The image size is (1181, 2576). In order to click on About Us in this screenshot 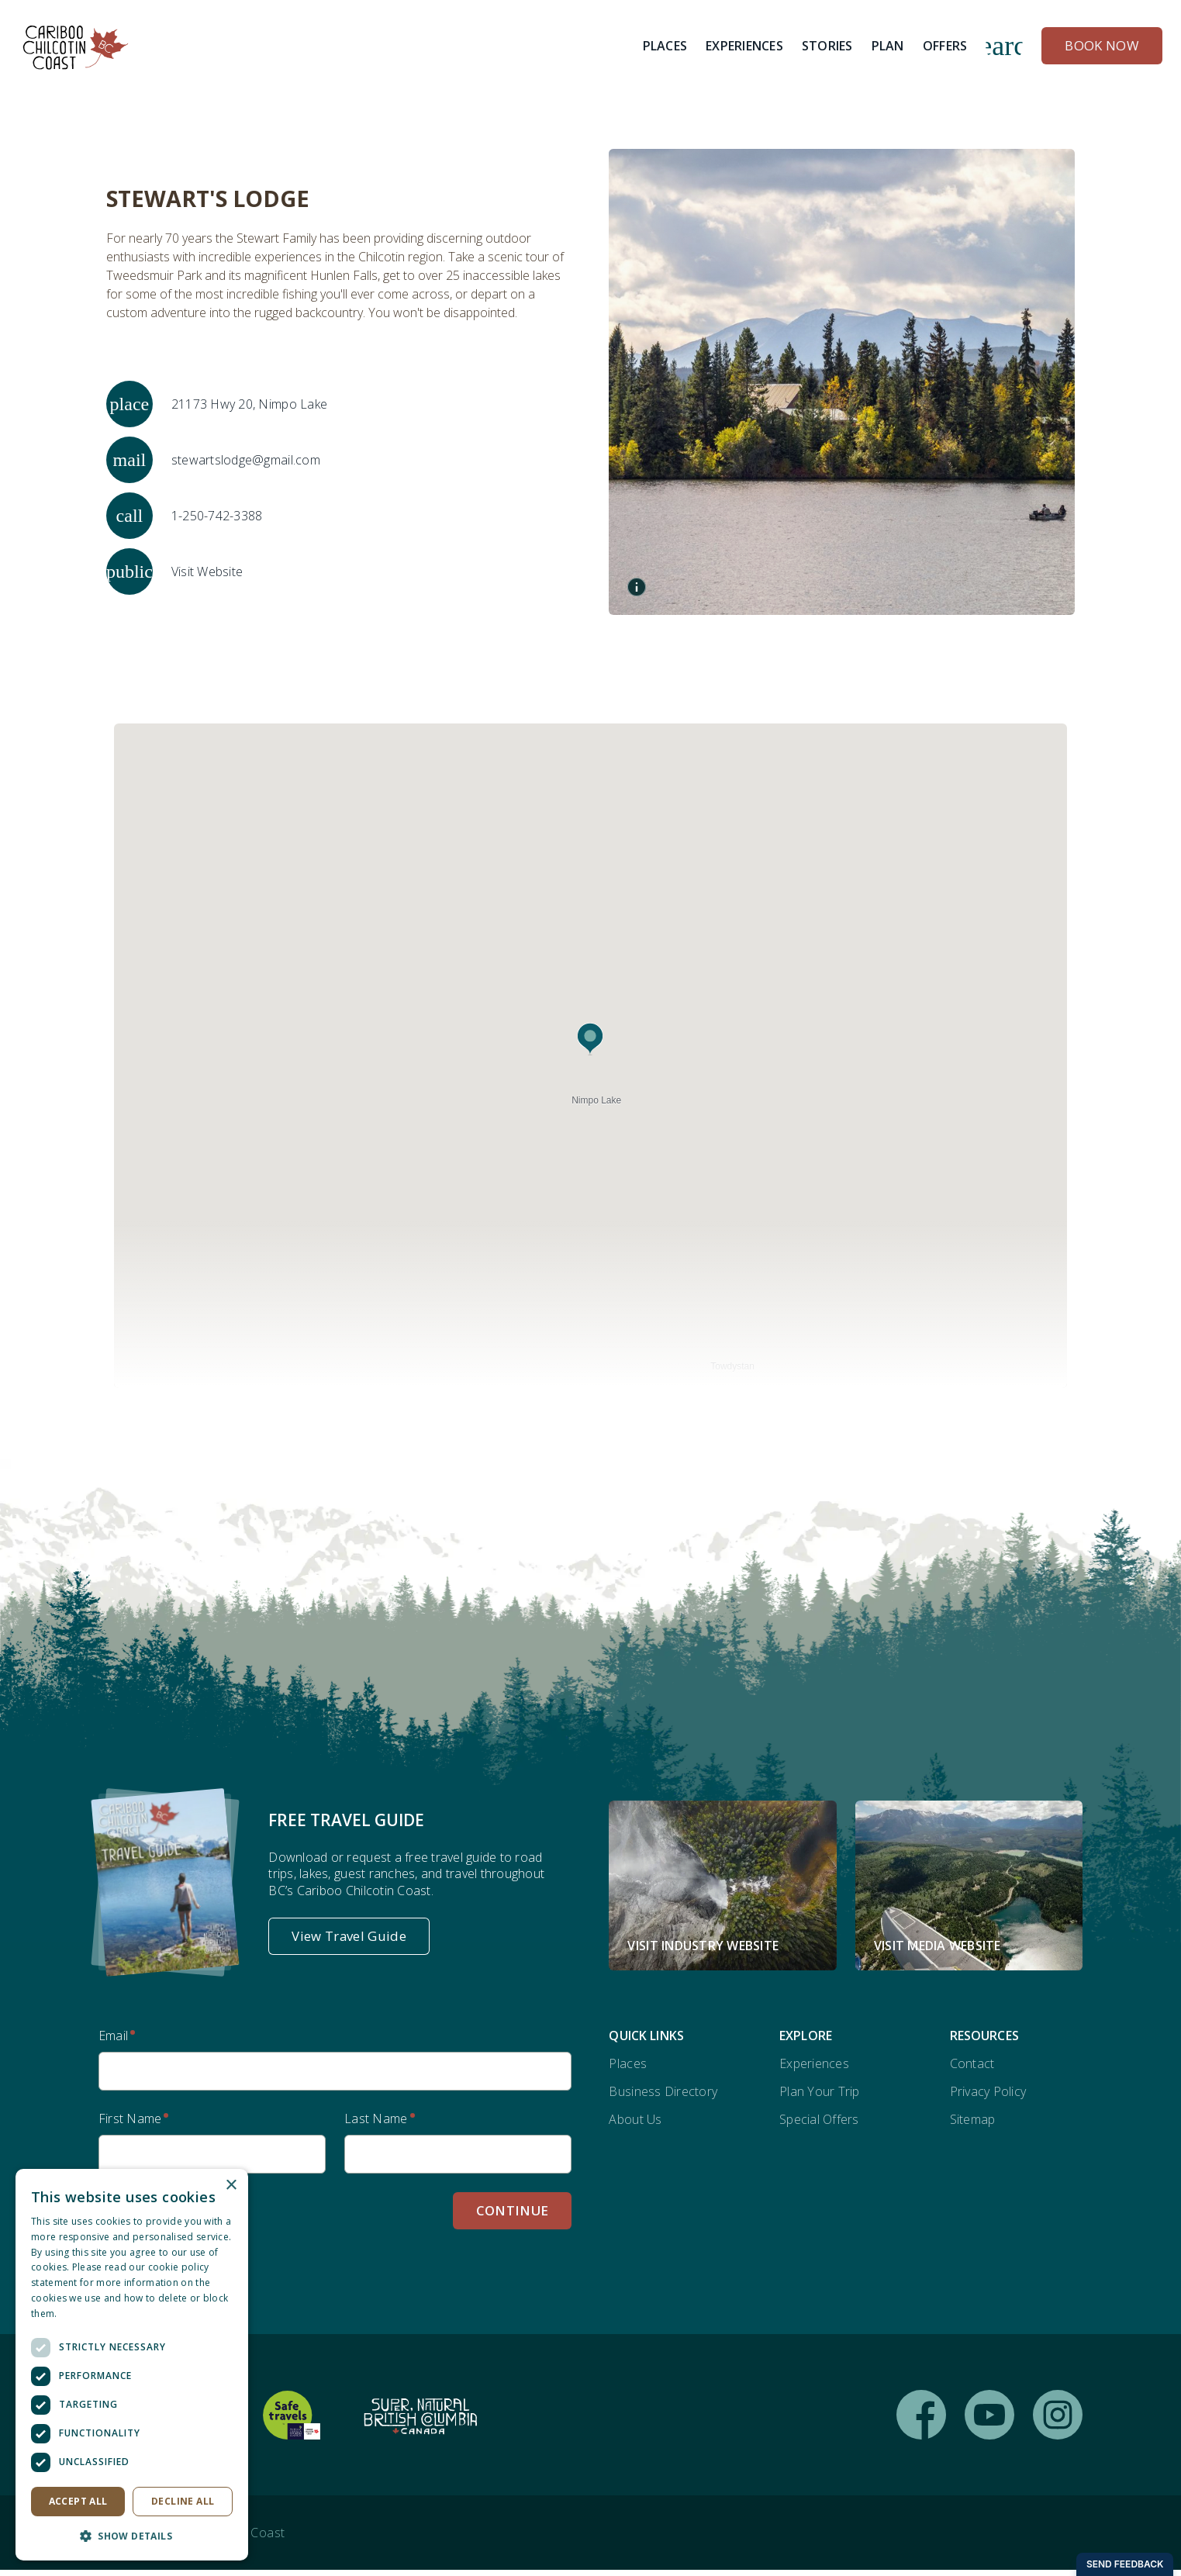, I will do `click(635, 2125)`.